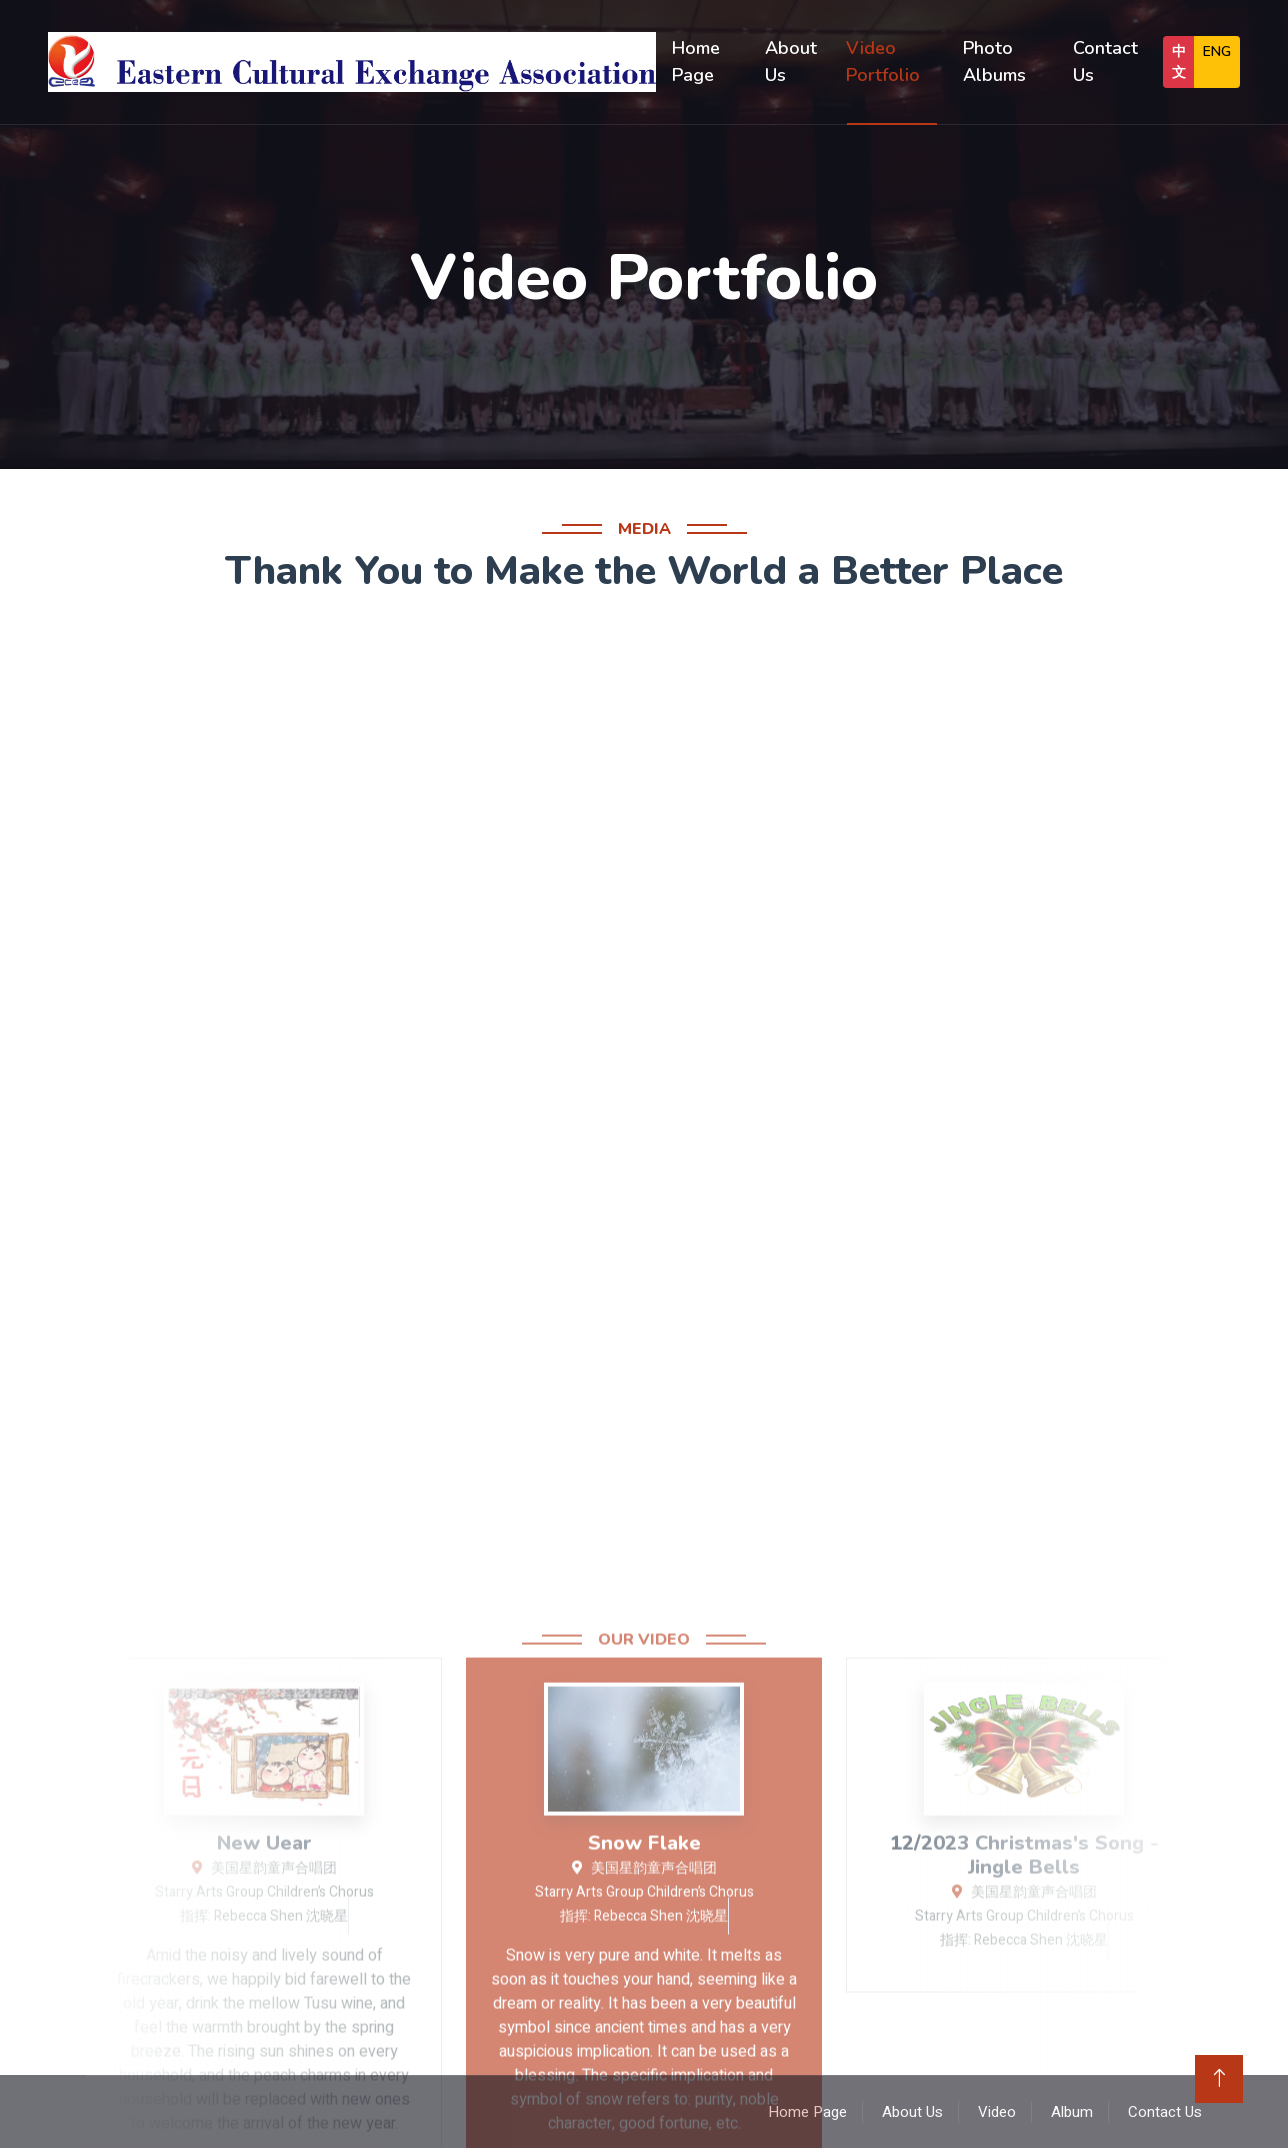 The width and height of the screenshot is (1288, 2148). I want to click on Album, so click(1072, 2112).